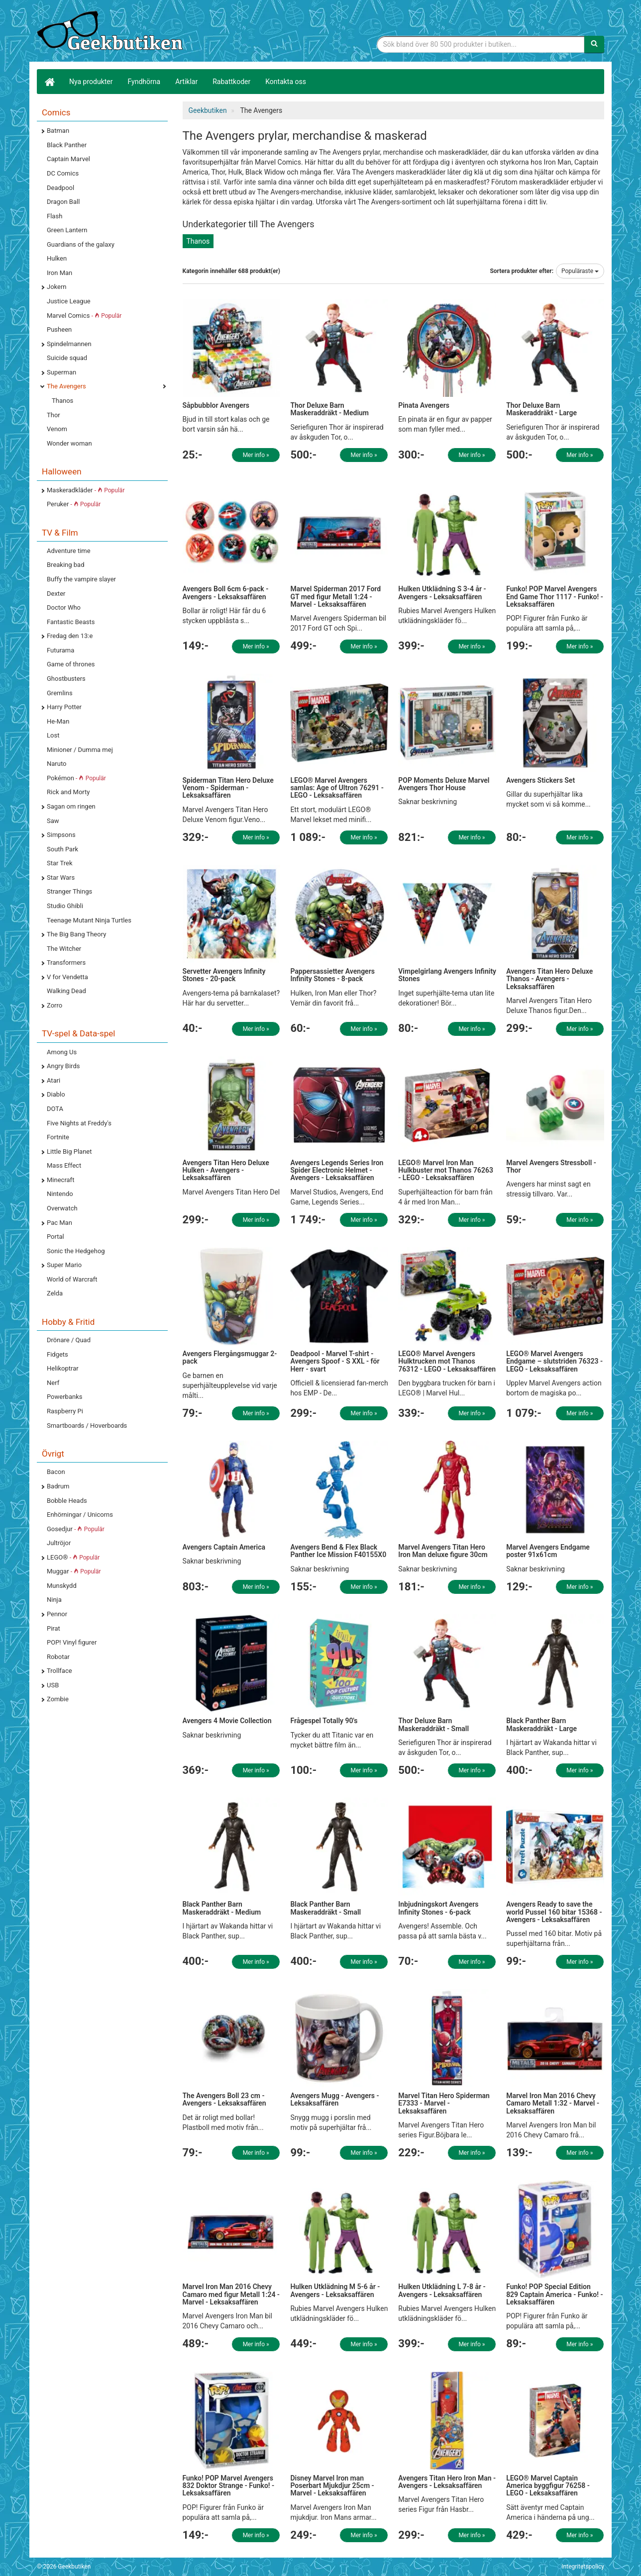 The height and width of the screenshot is (2576, 641). Describe the element at coordinates (540, 780) in the screenshot. I see `Avengers Stickers Set` at that location.